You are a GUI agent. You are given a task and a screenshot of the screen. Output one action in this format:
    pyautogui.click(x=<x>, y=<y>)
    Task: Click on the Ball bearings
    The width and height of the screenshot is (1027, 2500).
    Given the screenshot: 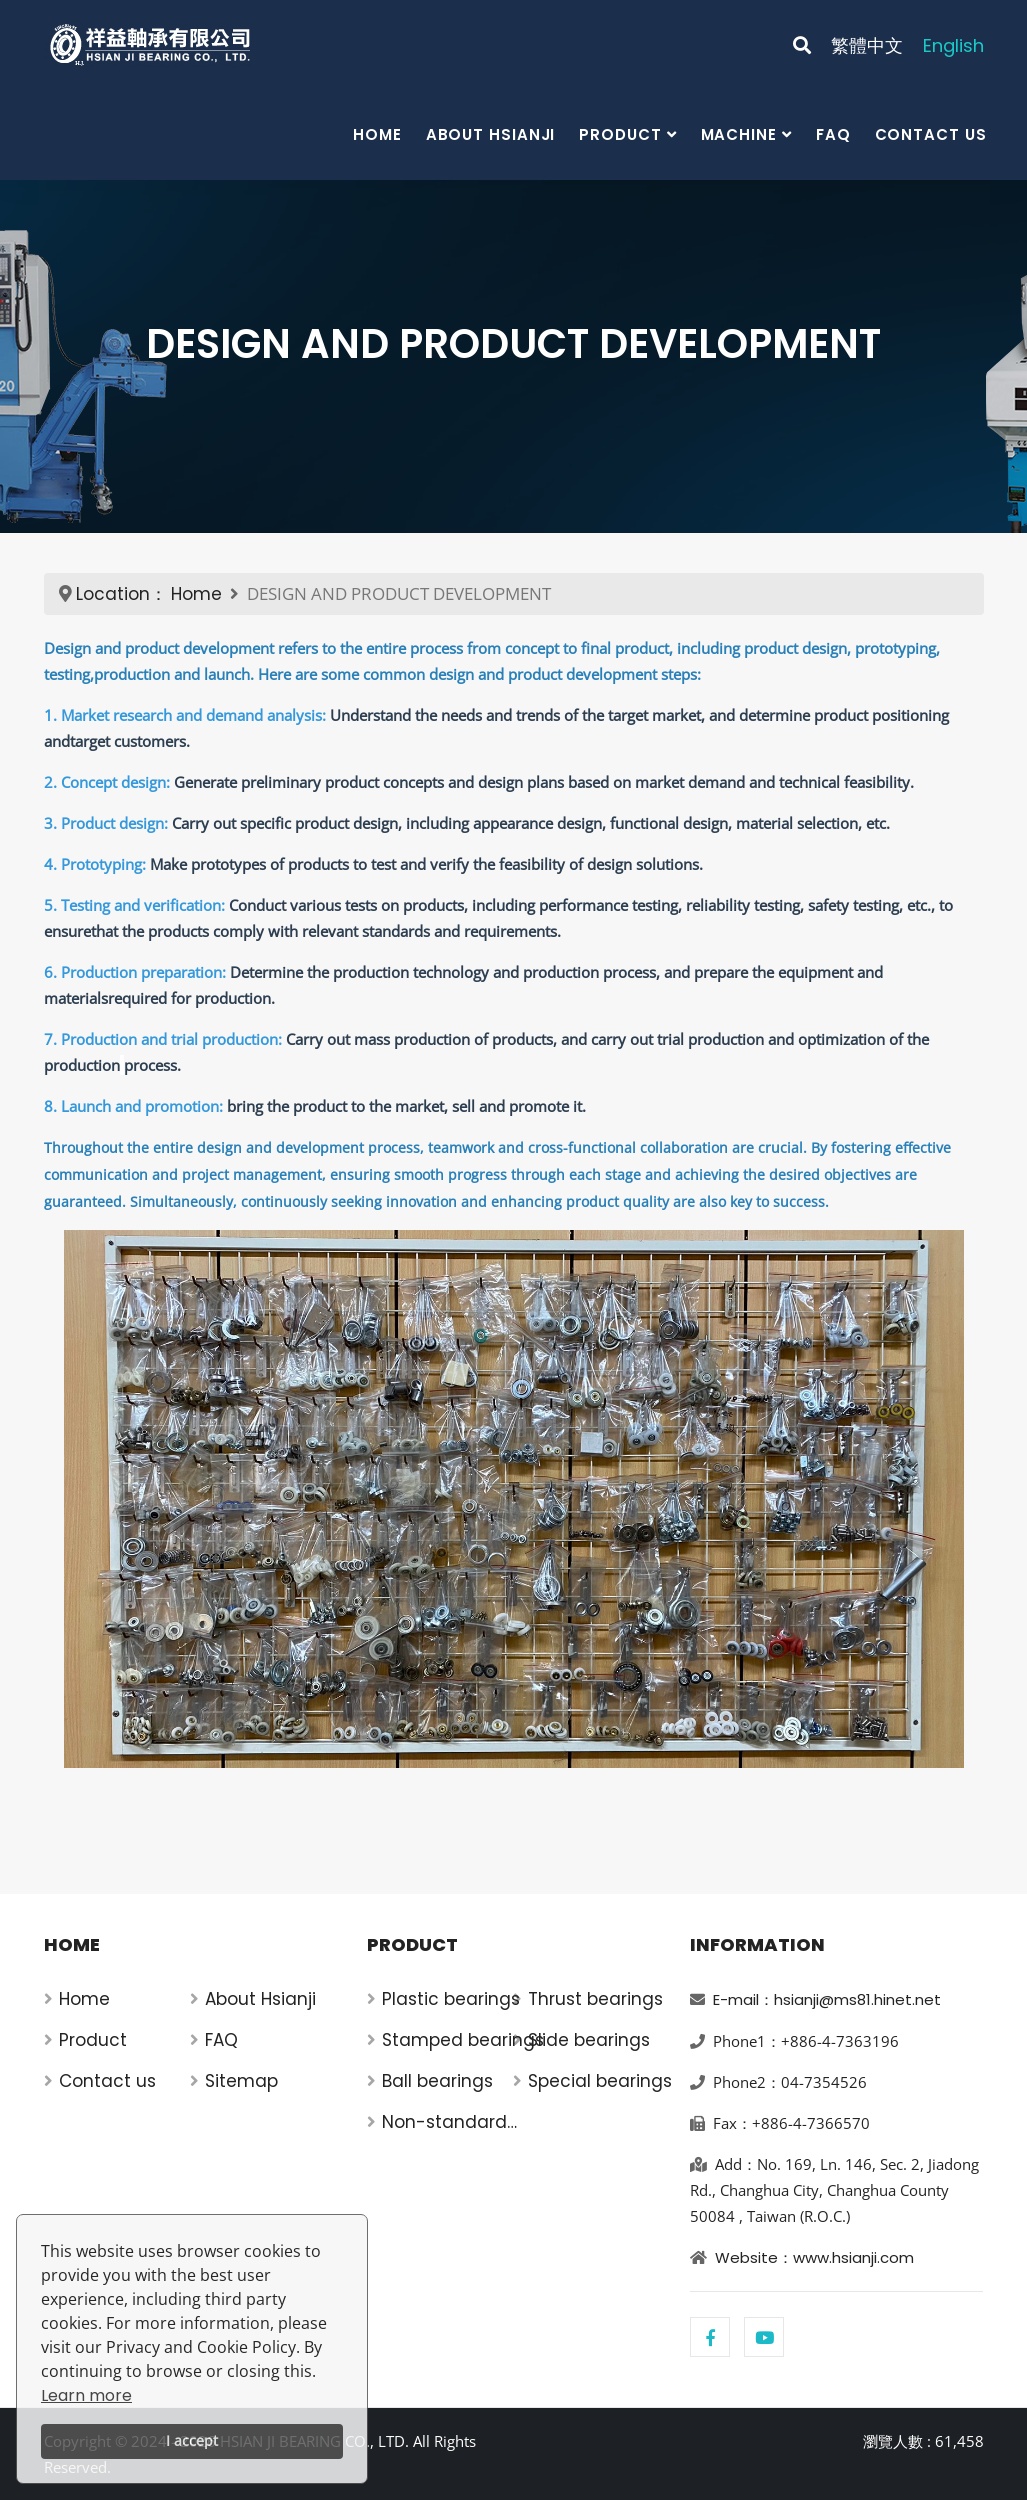 What is the action you would take?
    pyautogui.click(x=437, y=2081)
    